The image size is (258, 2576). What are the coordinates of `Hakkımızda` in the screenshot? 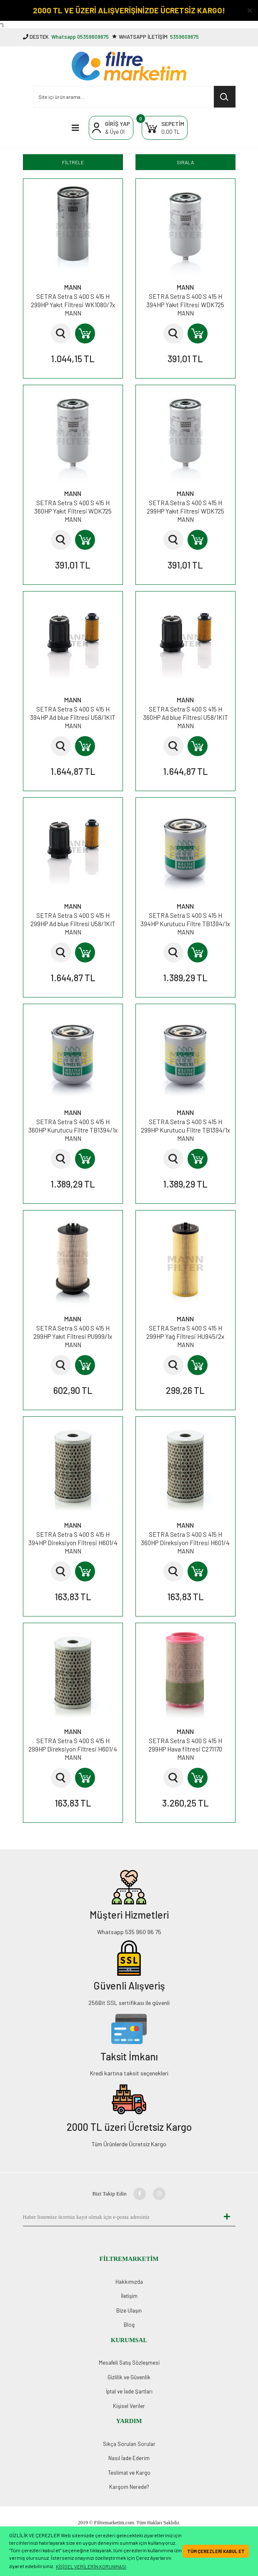 It's located at (129, 2281).